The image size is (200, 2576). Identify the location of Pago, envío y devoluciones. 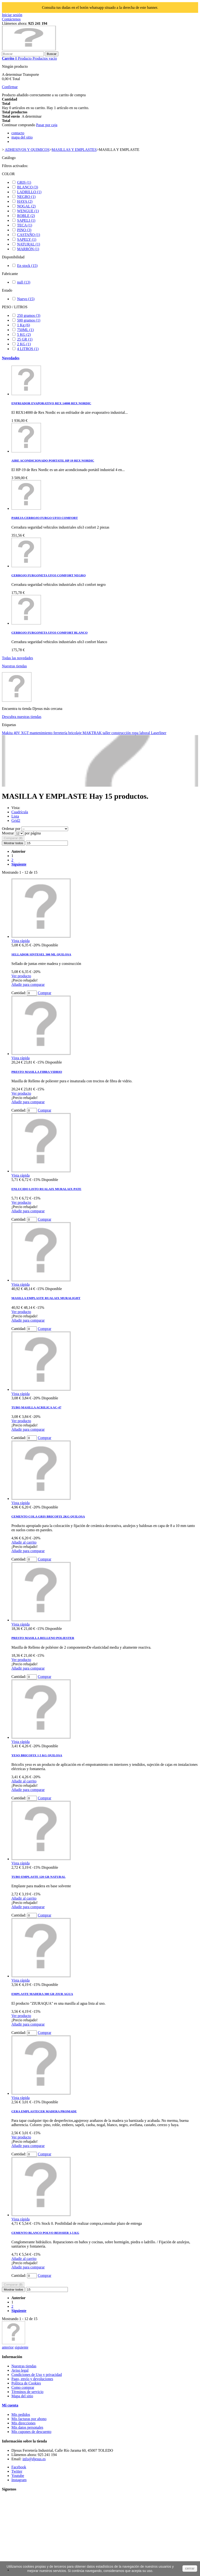
(32, 2379).